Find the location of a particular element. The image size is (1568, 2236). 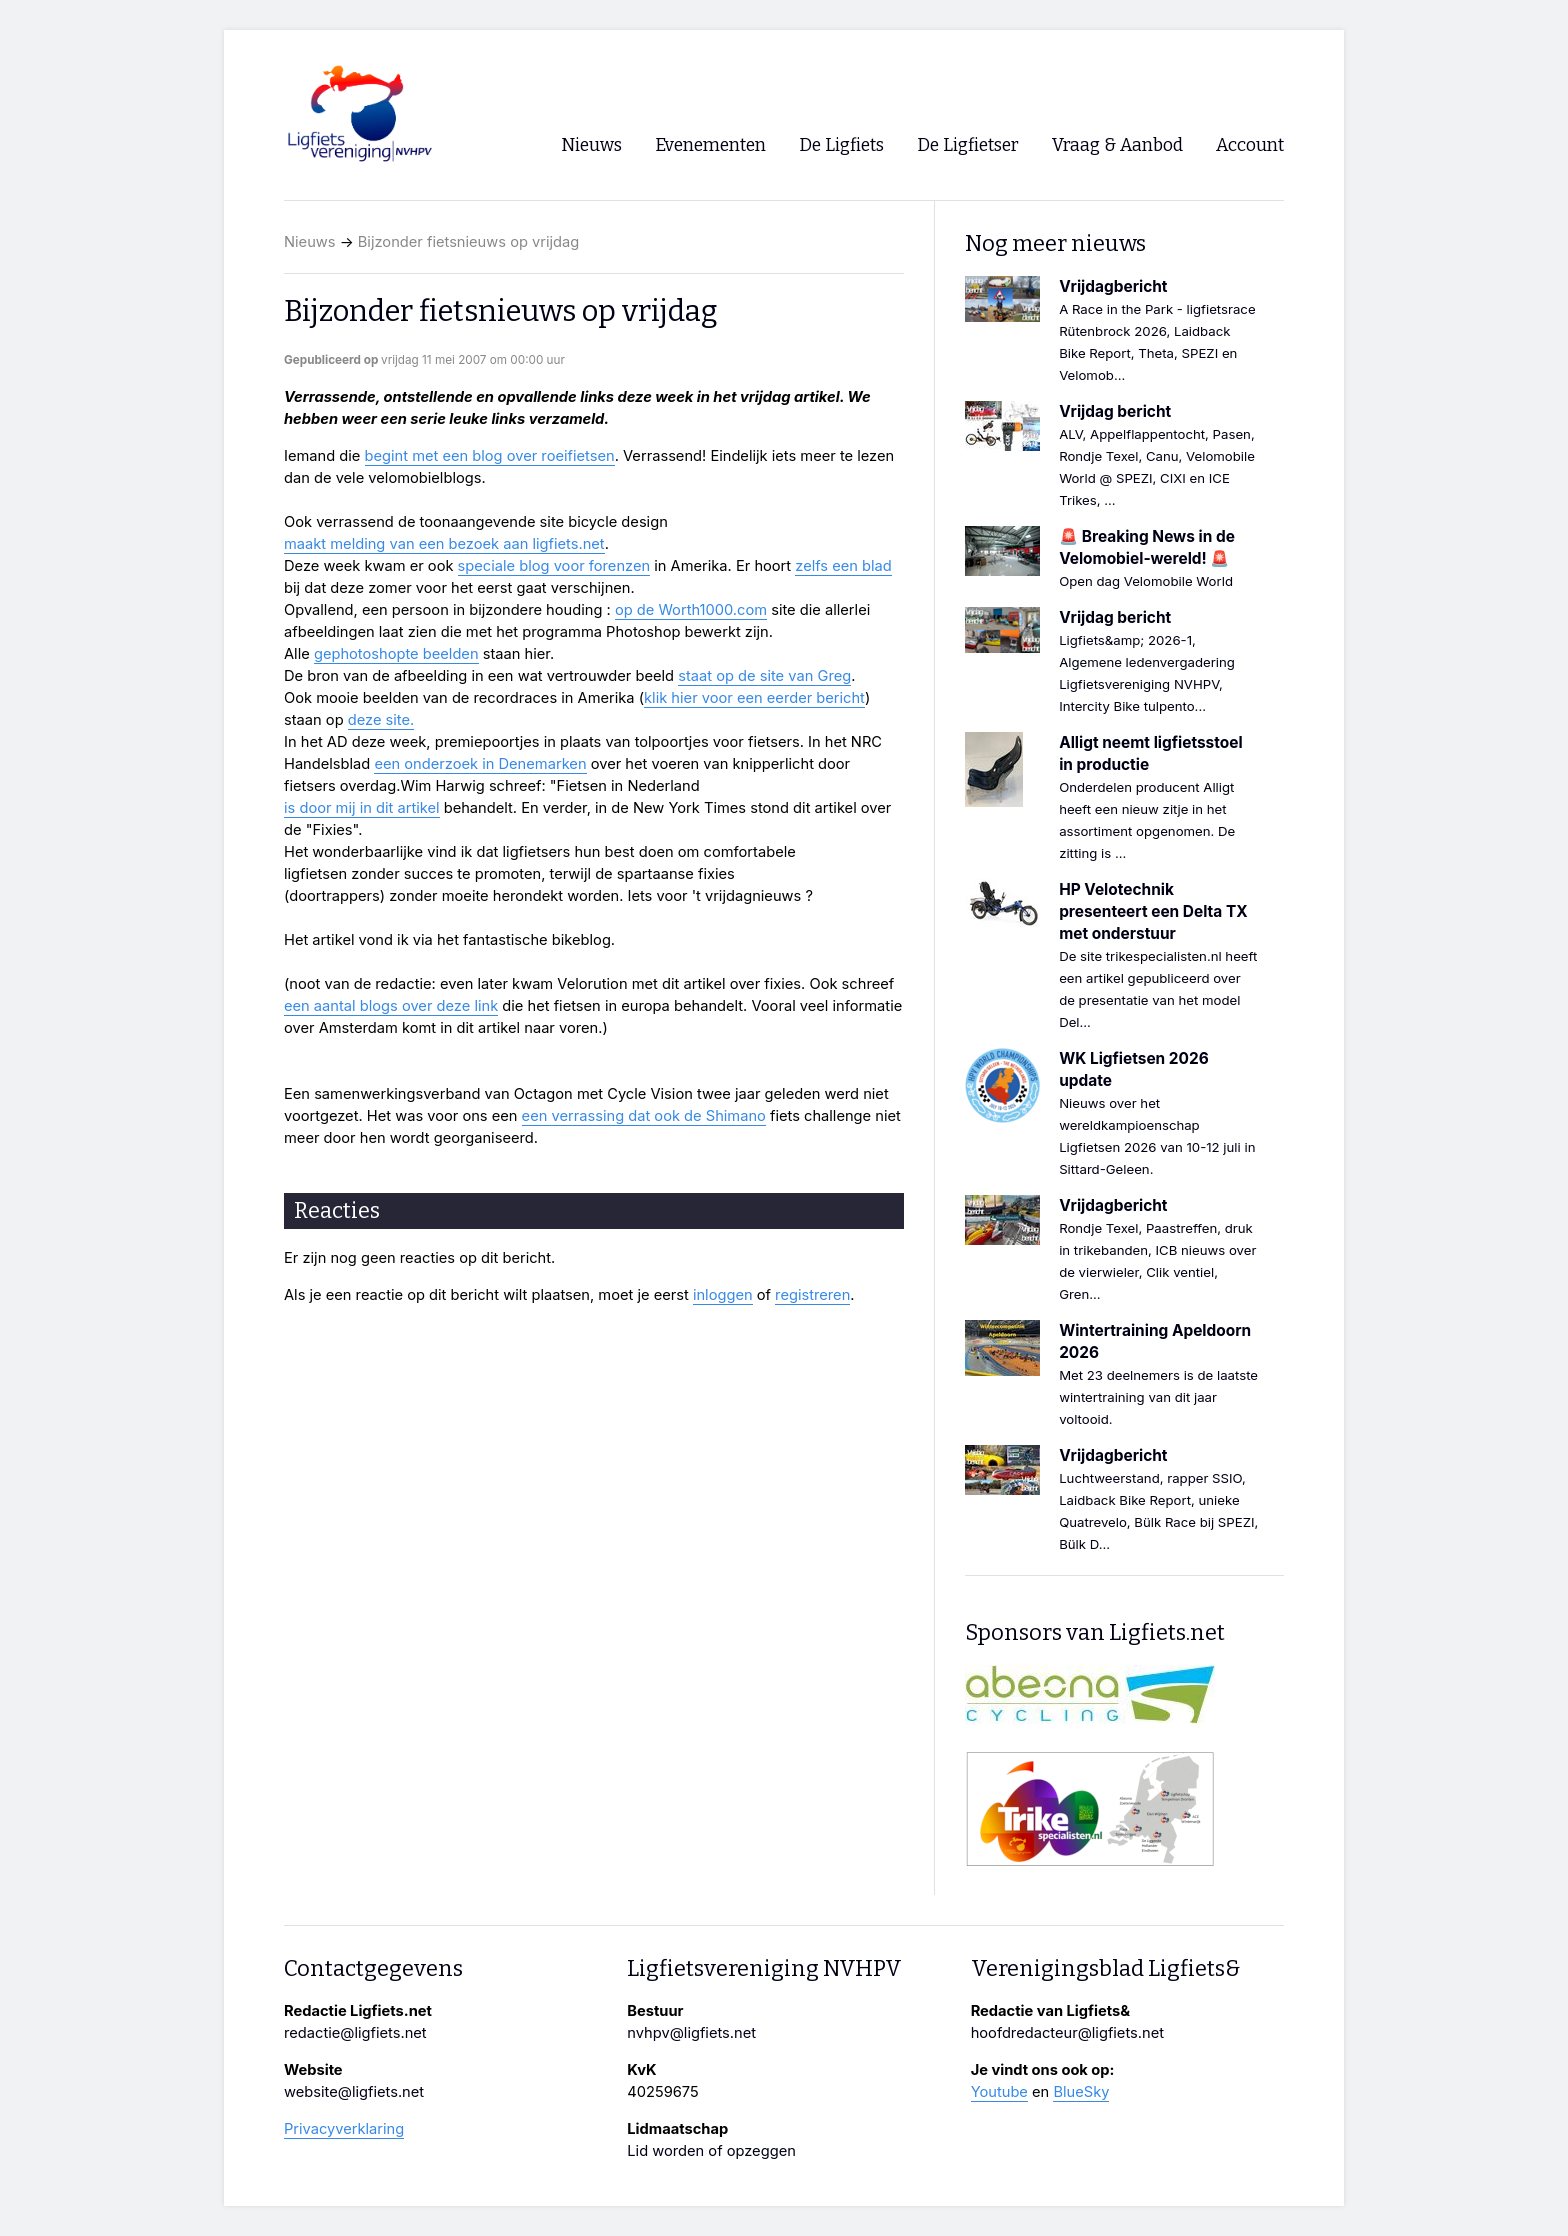

website@ligfiets.net is located at coordinates (354, 2092).